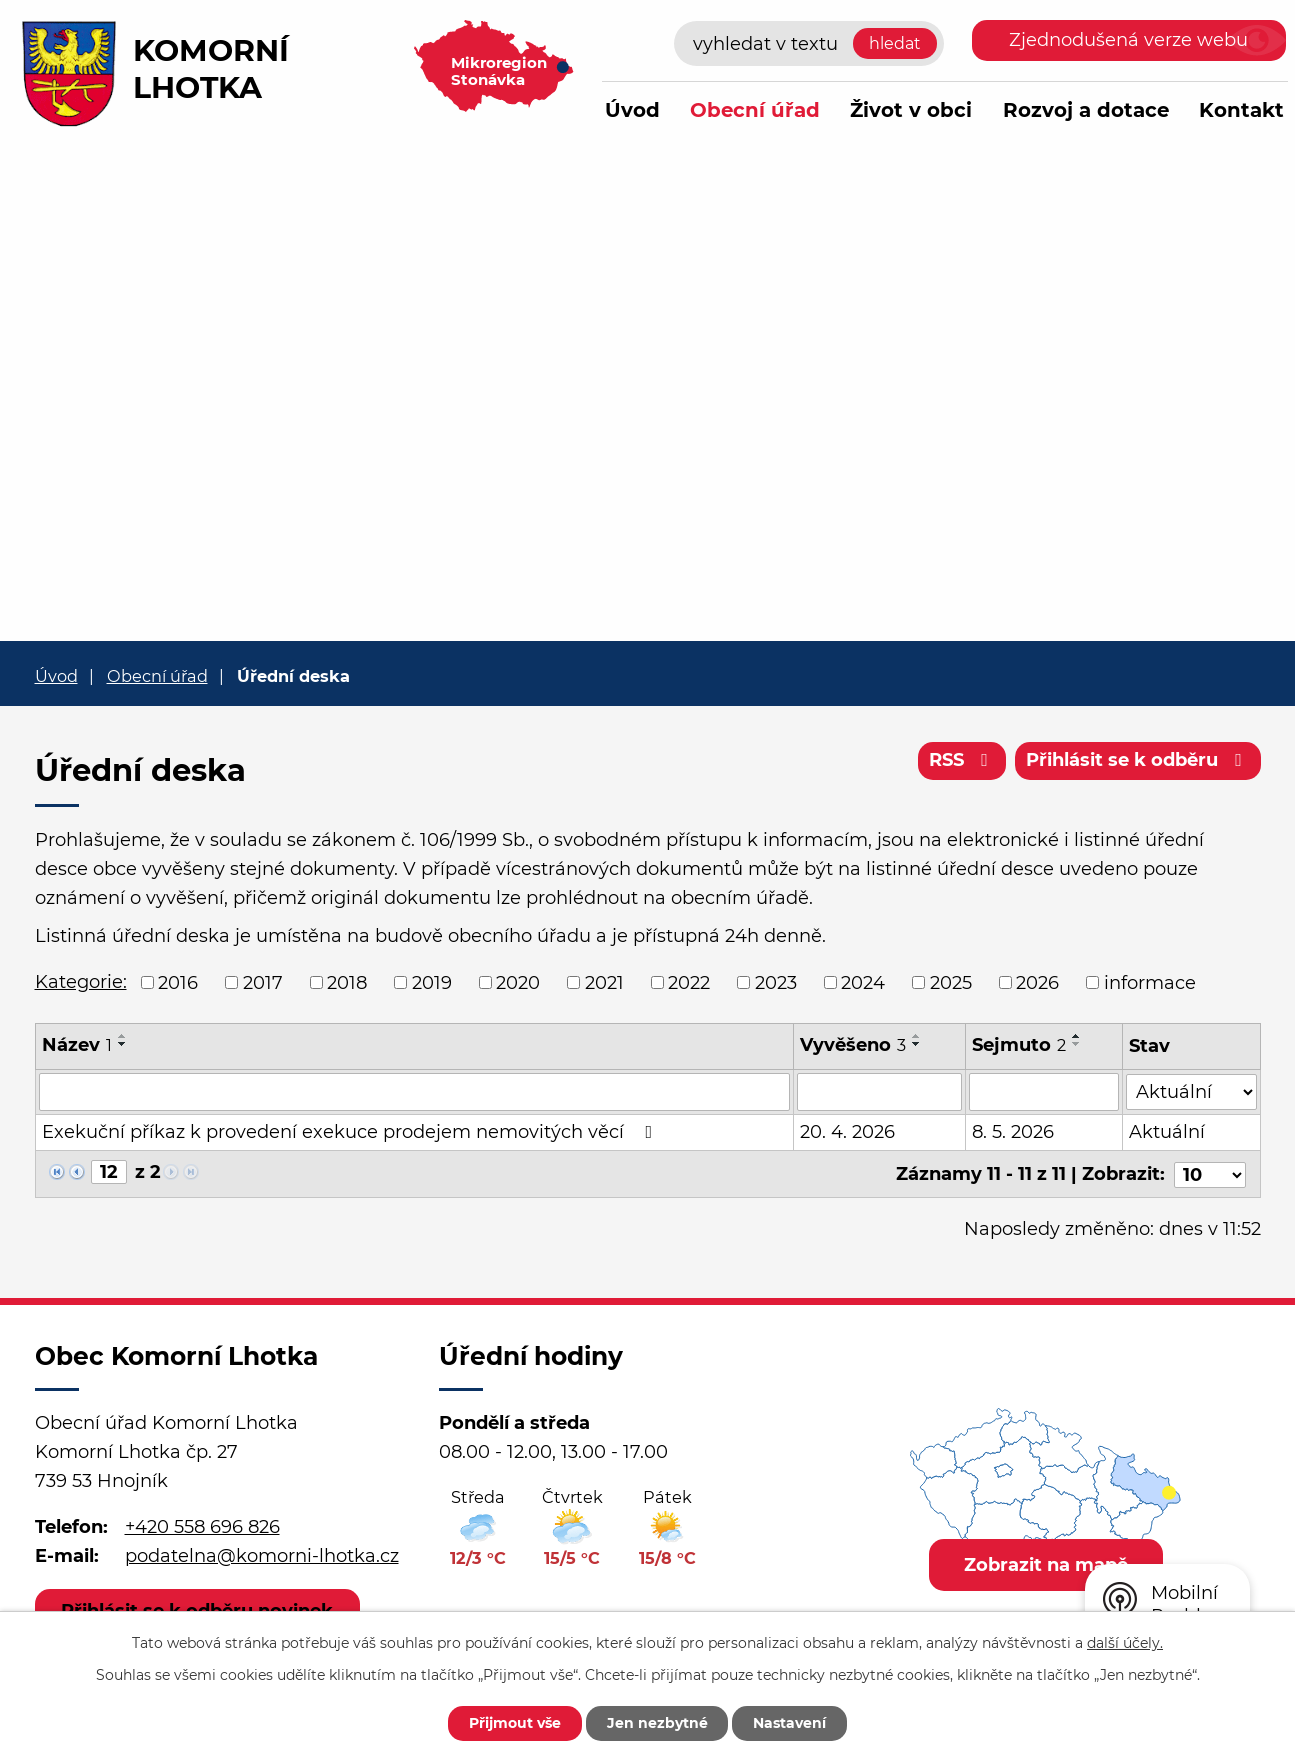 Image resolution: width=1295 pixels, height=1760 pixels. What do you see at coordinates (962, 760) in the screenshot?
I see `RSS` at bounding box center [962, 760].